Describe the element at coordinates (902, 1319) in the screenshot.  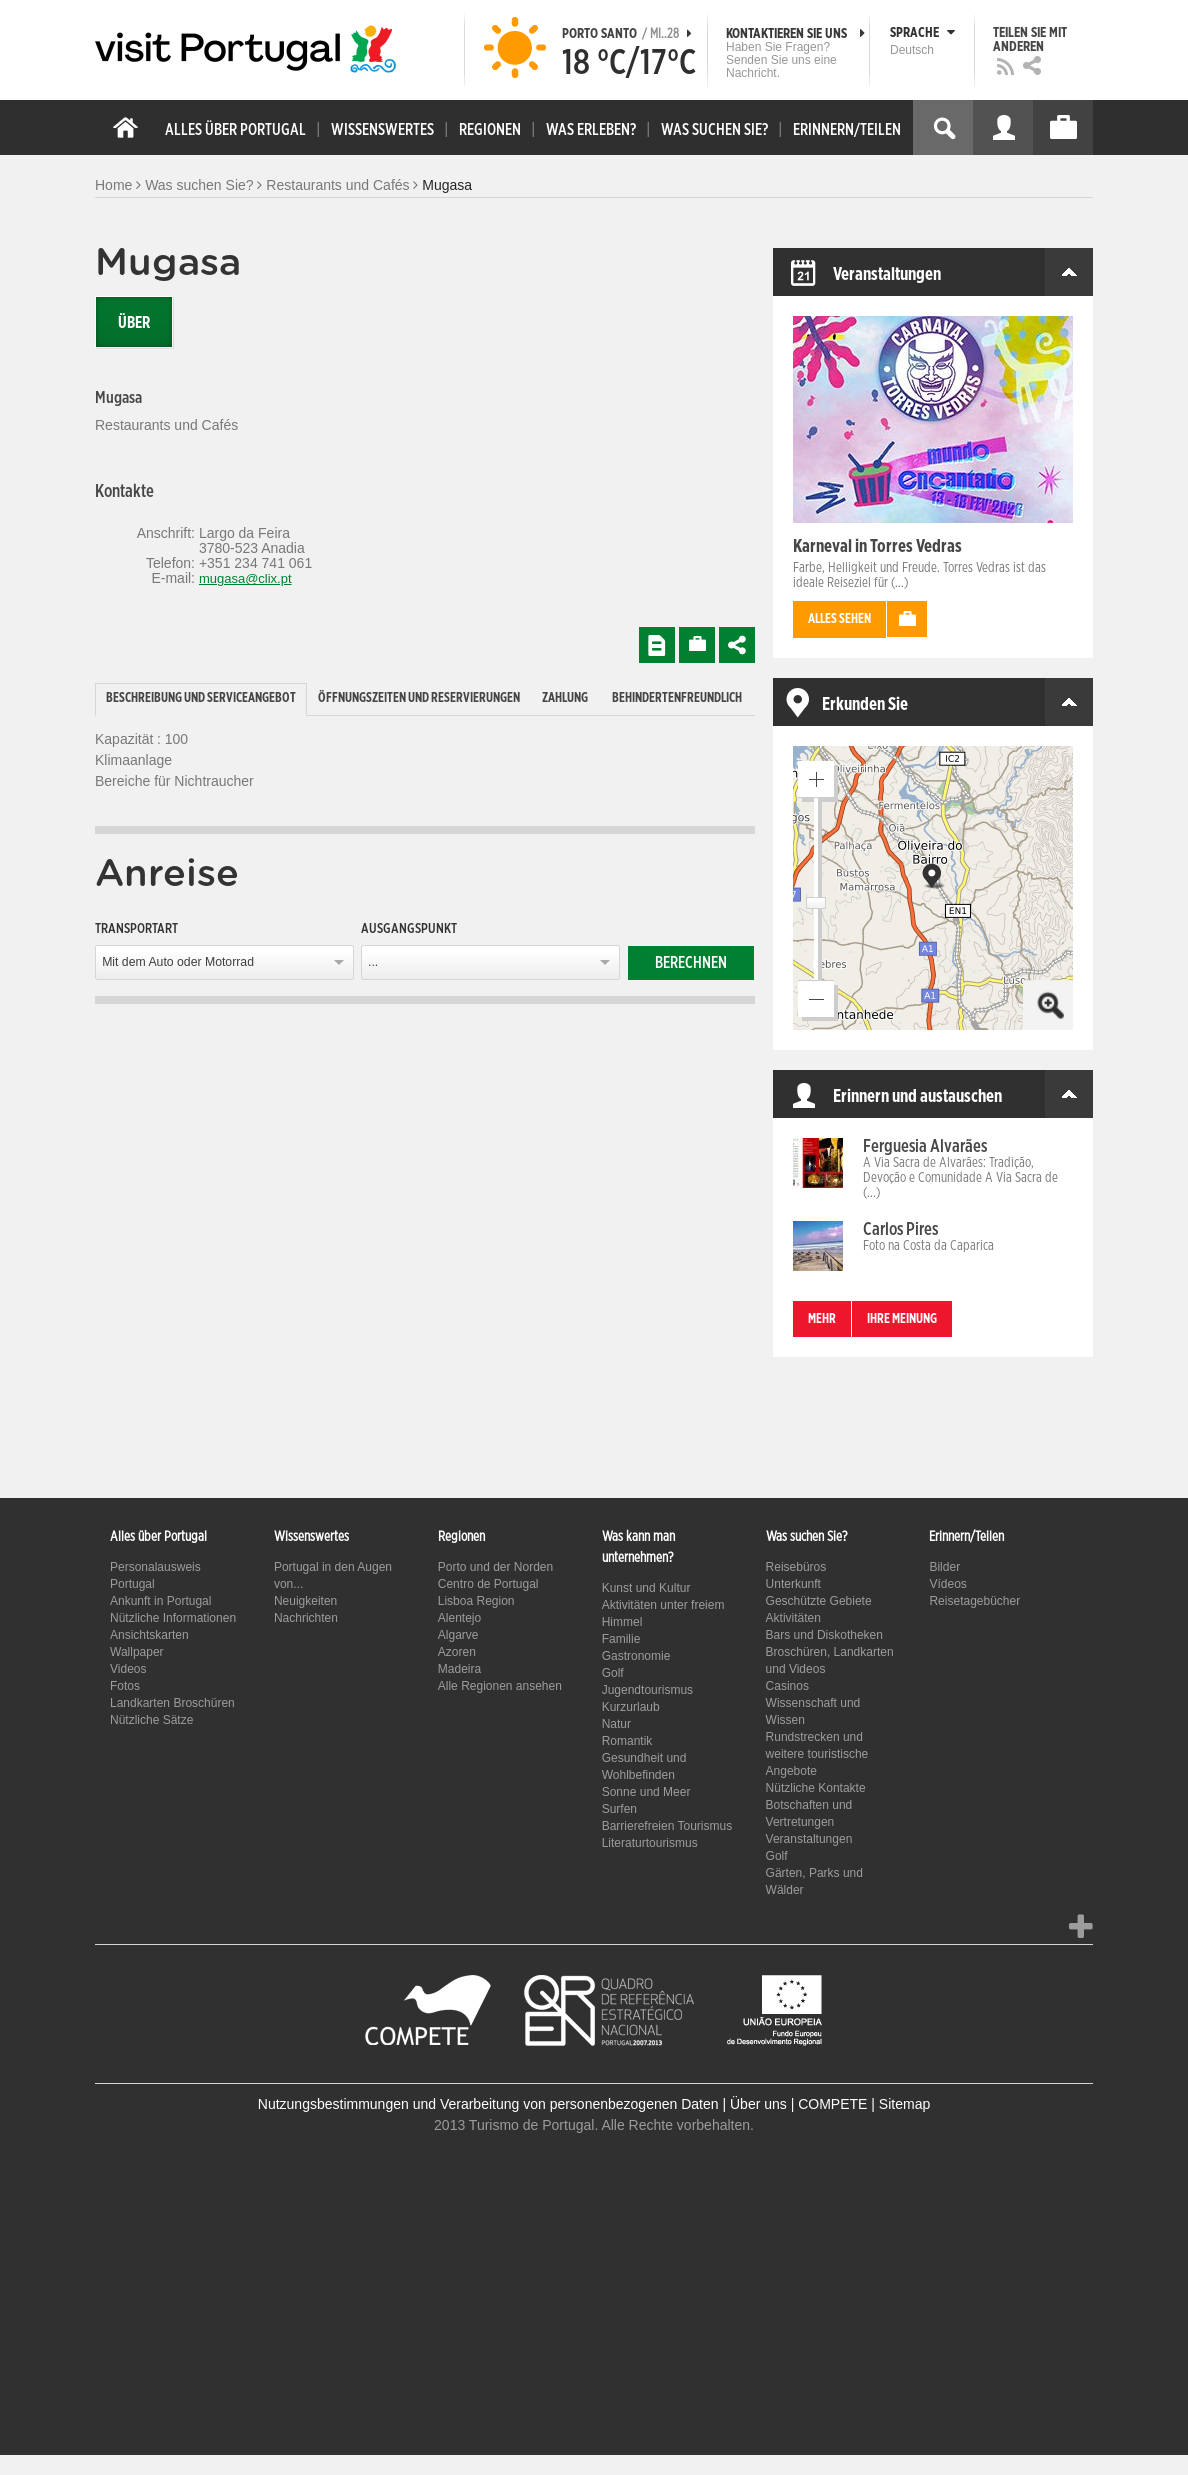
I see `Ihre Meinung` at that location.